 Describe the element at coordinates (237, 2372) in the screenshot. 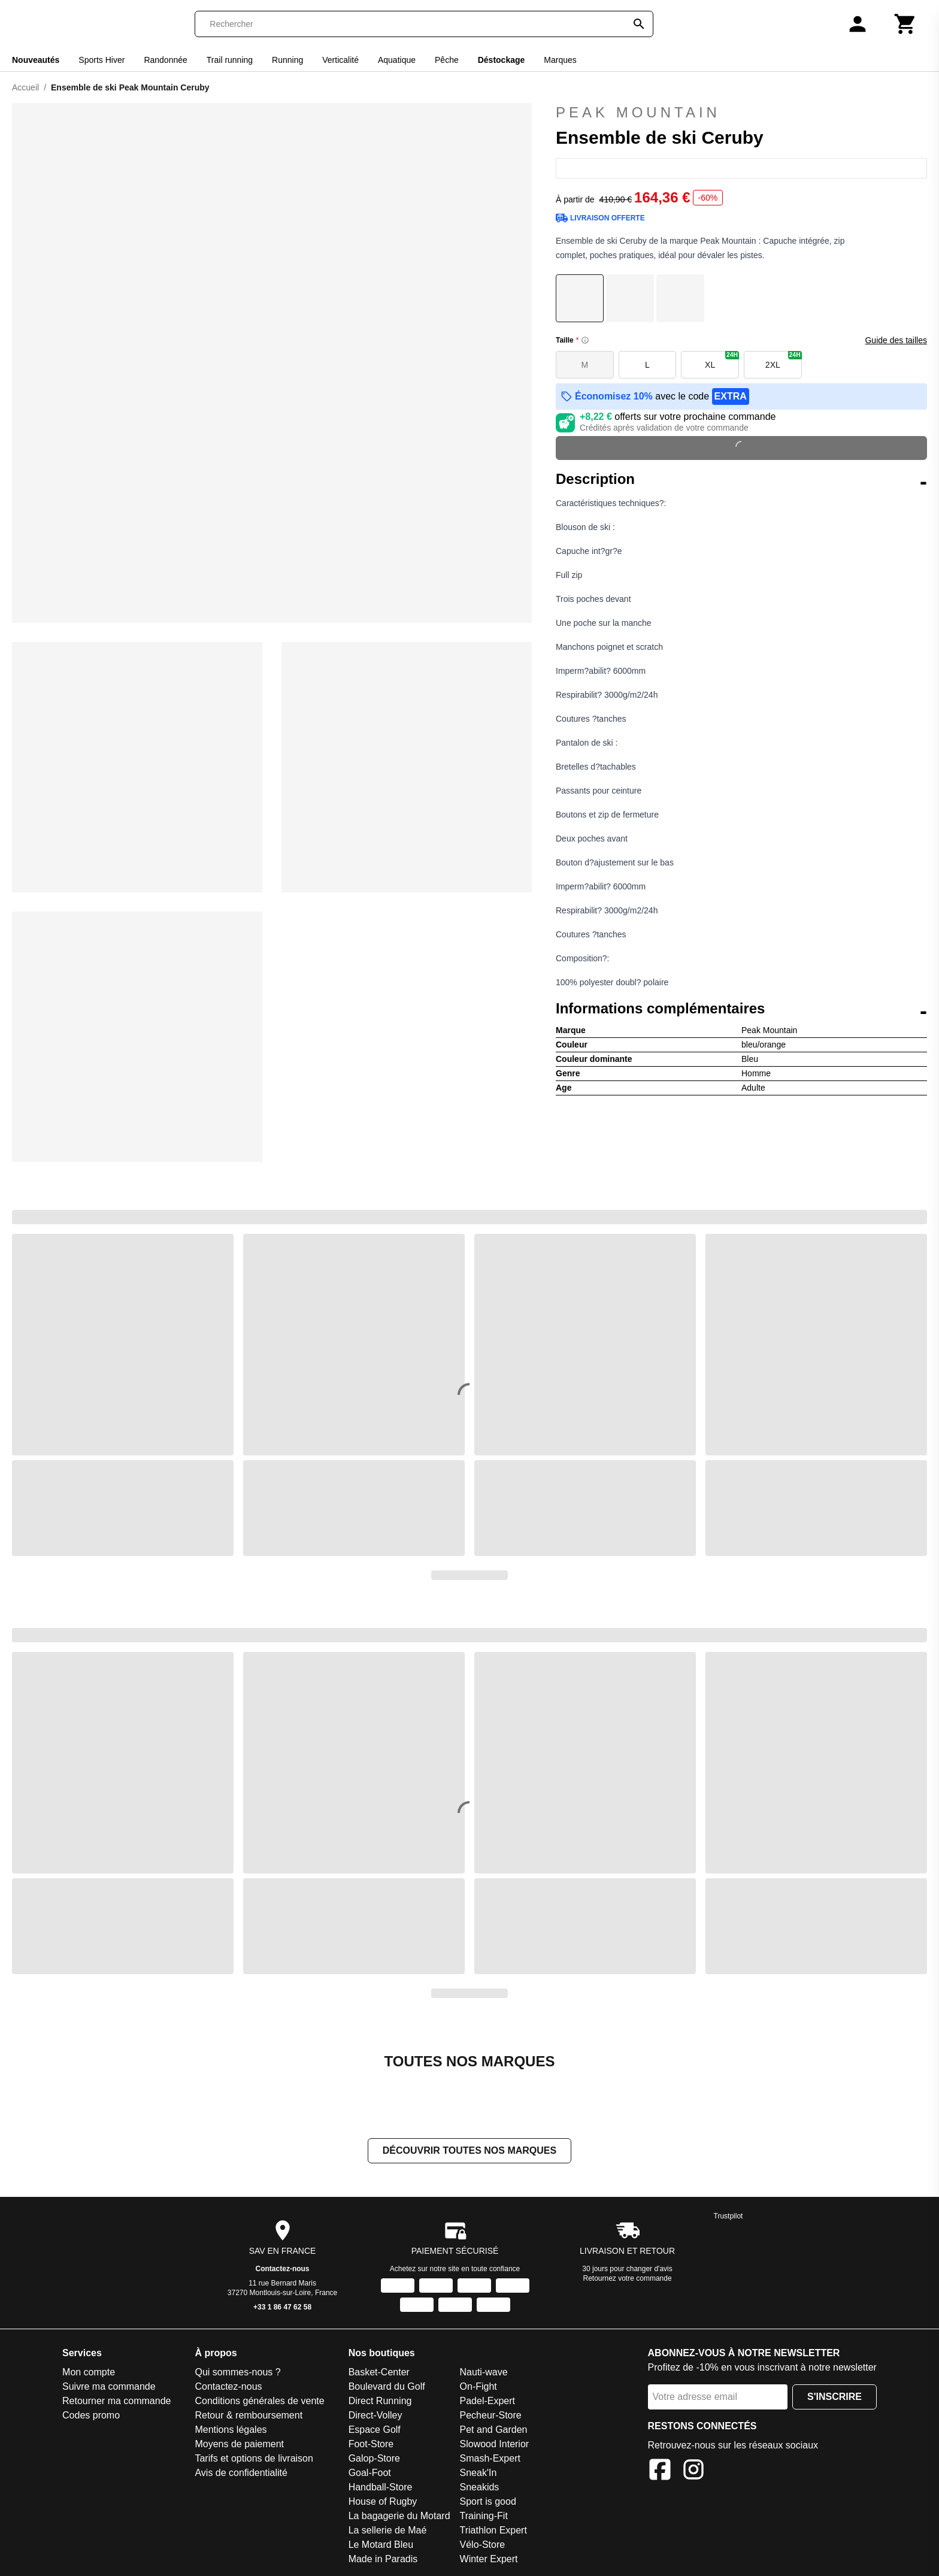

I see `Qui sommes-nous ?` at that location.